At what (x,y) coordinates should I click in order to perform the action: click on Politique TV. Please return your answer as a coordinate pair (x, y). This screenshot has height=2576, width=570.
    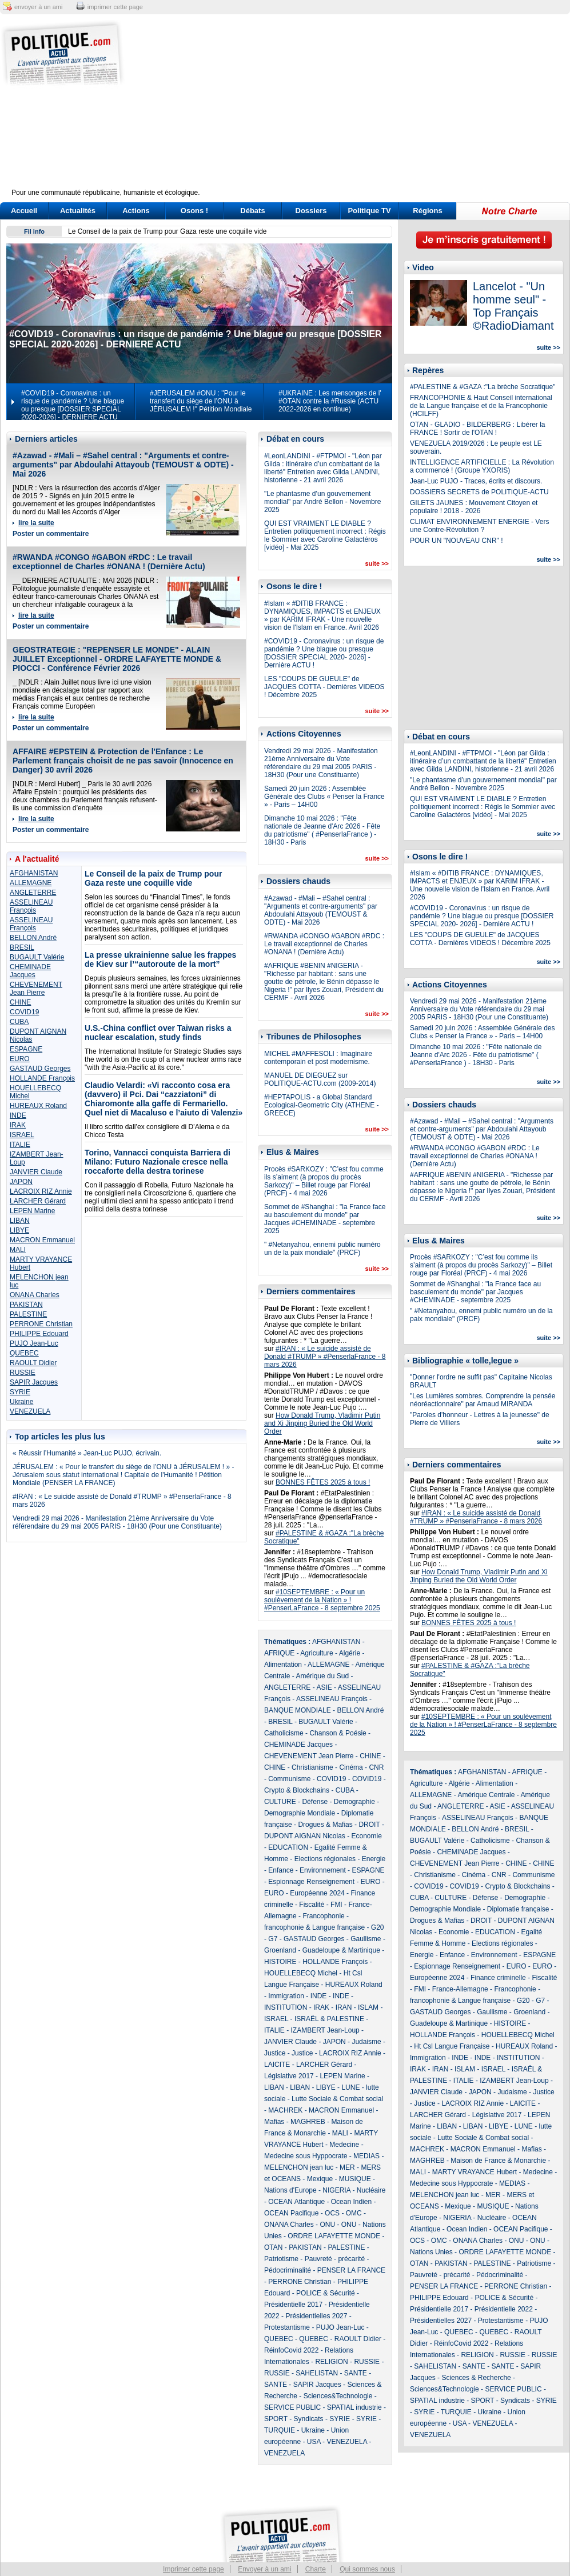
    Looking at the image, I should click on (369, 210).